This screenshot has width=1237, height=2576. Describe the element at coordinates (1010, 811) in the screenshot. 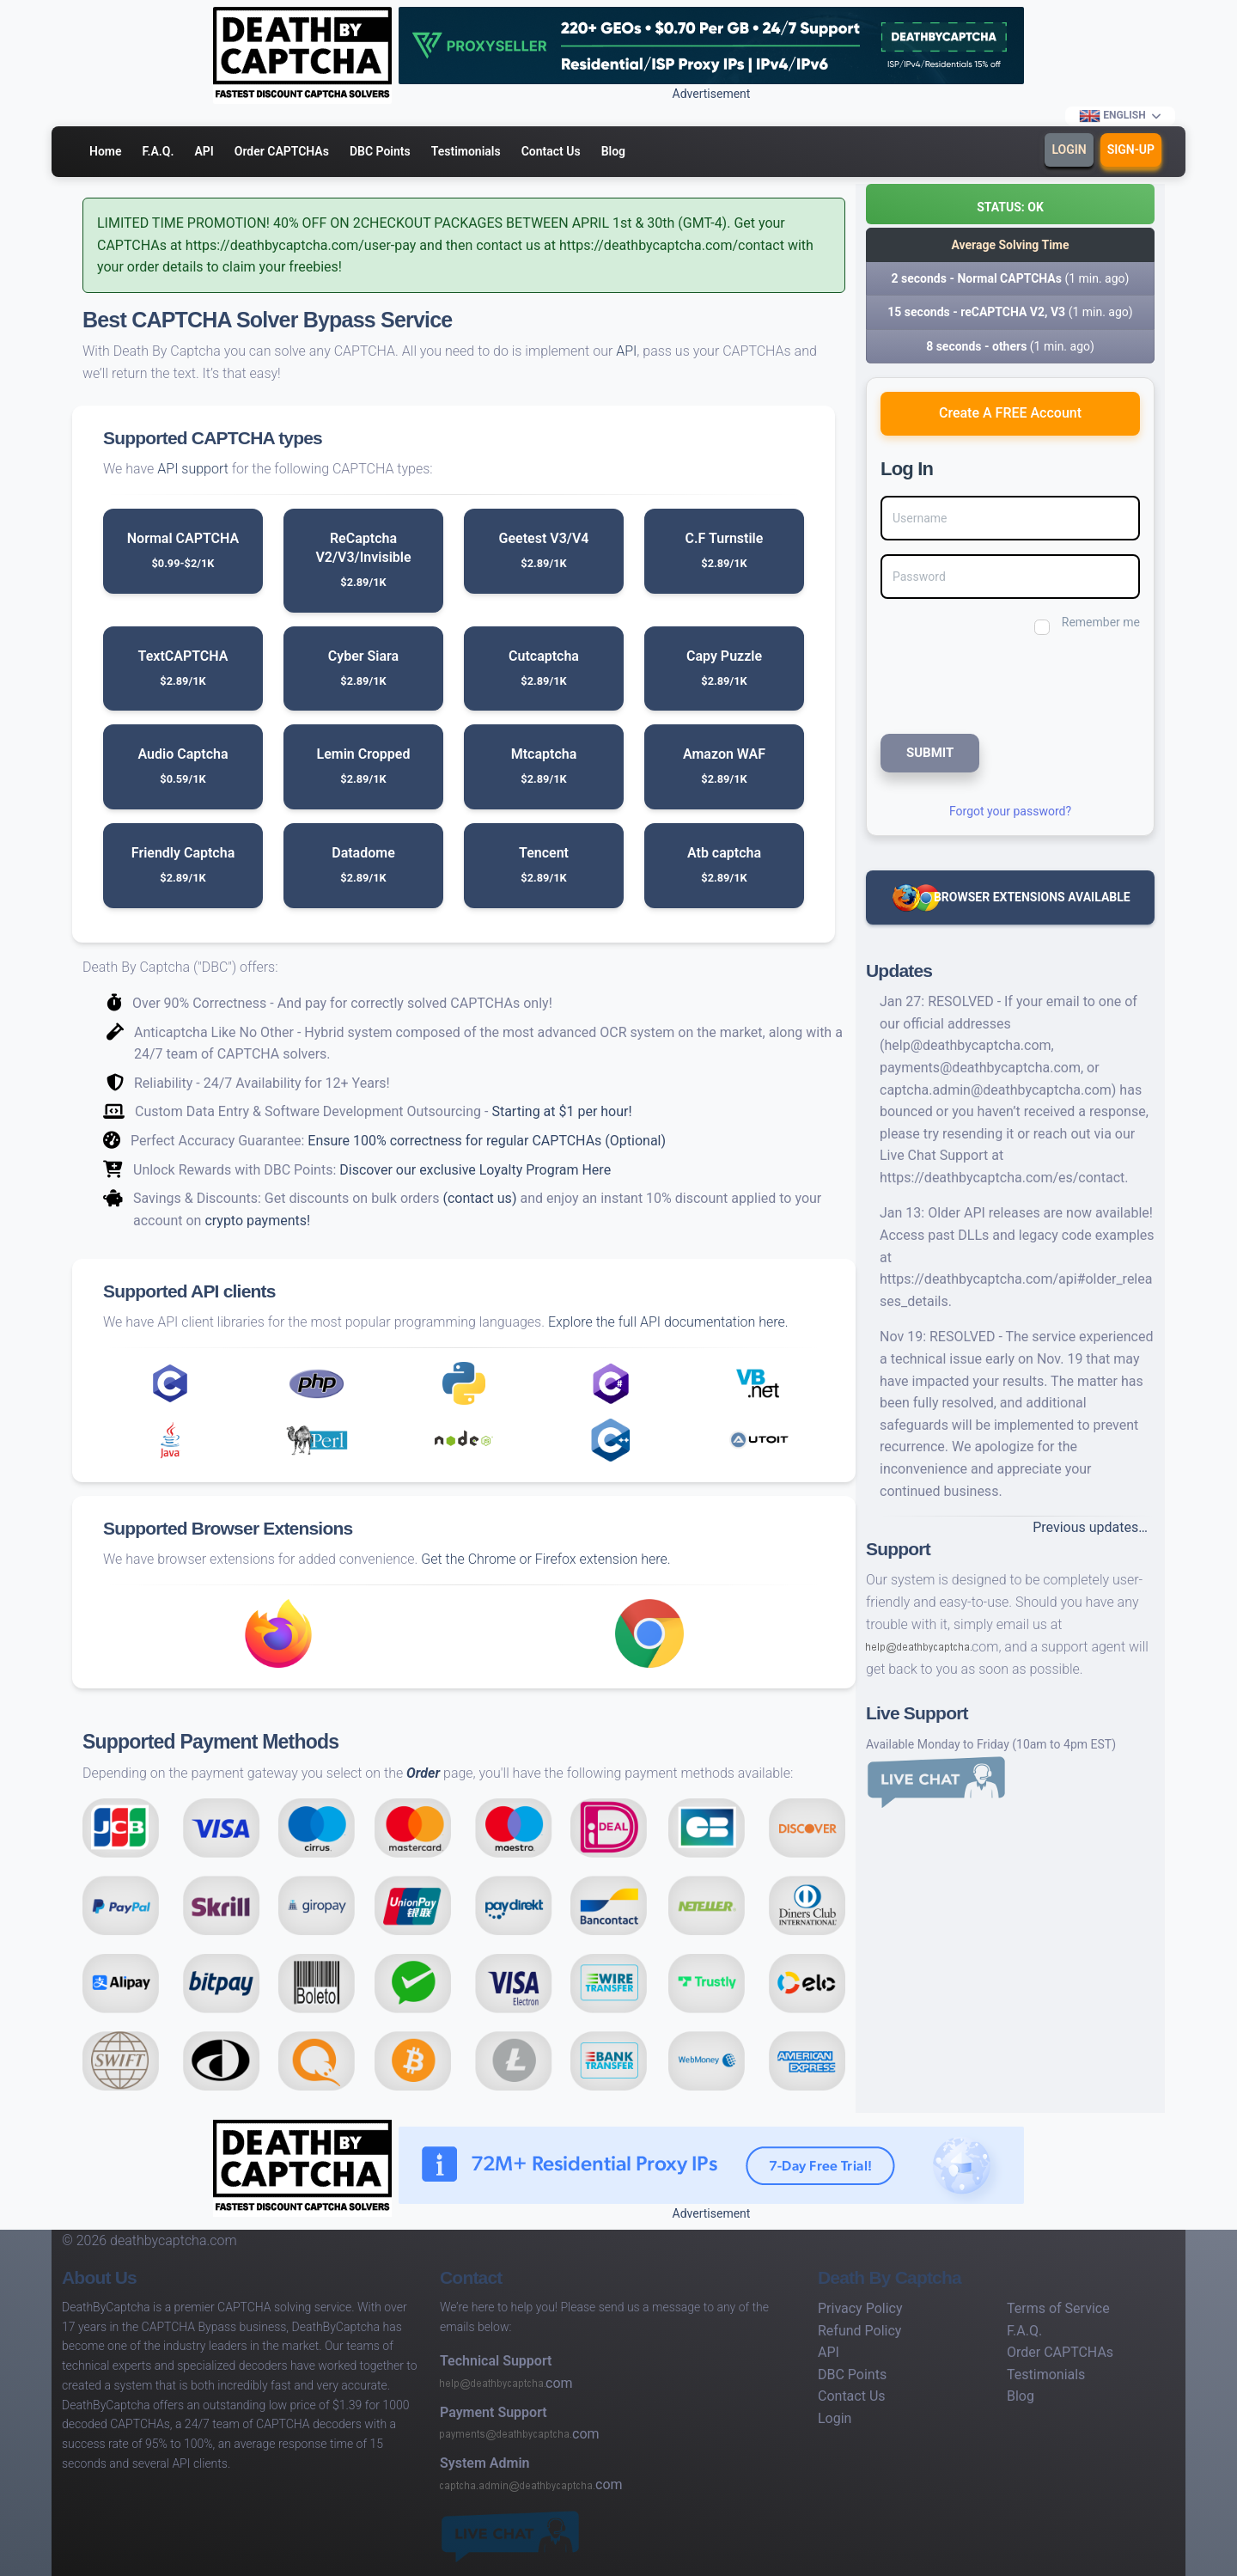

I see `Forgot your password?` at that location.